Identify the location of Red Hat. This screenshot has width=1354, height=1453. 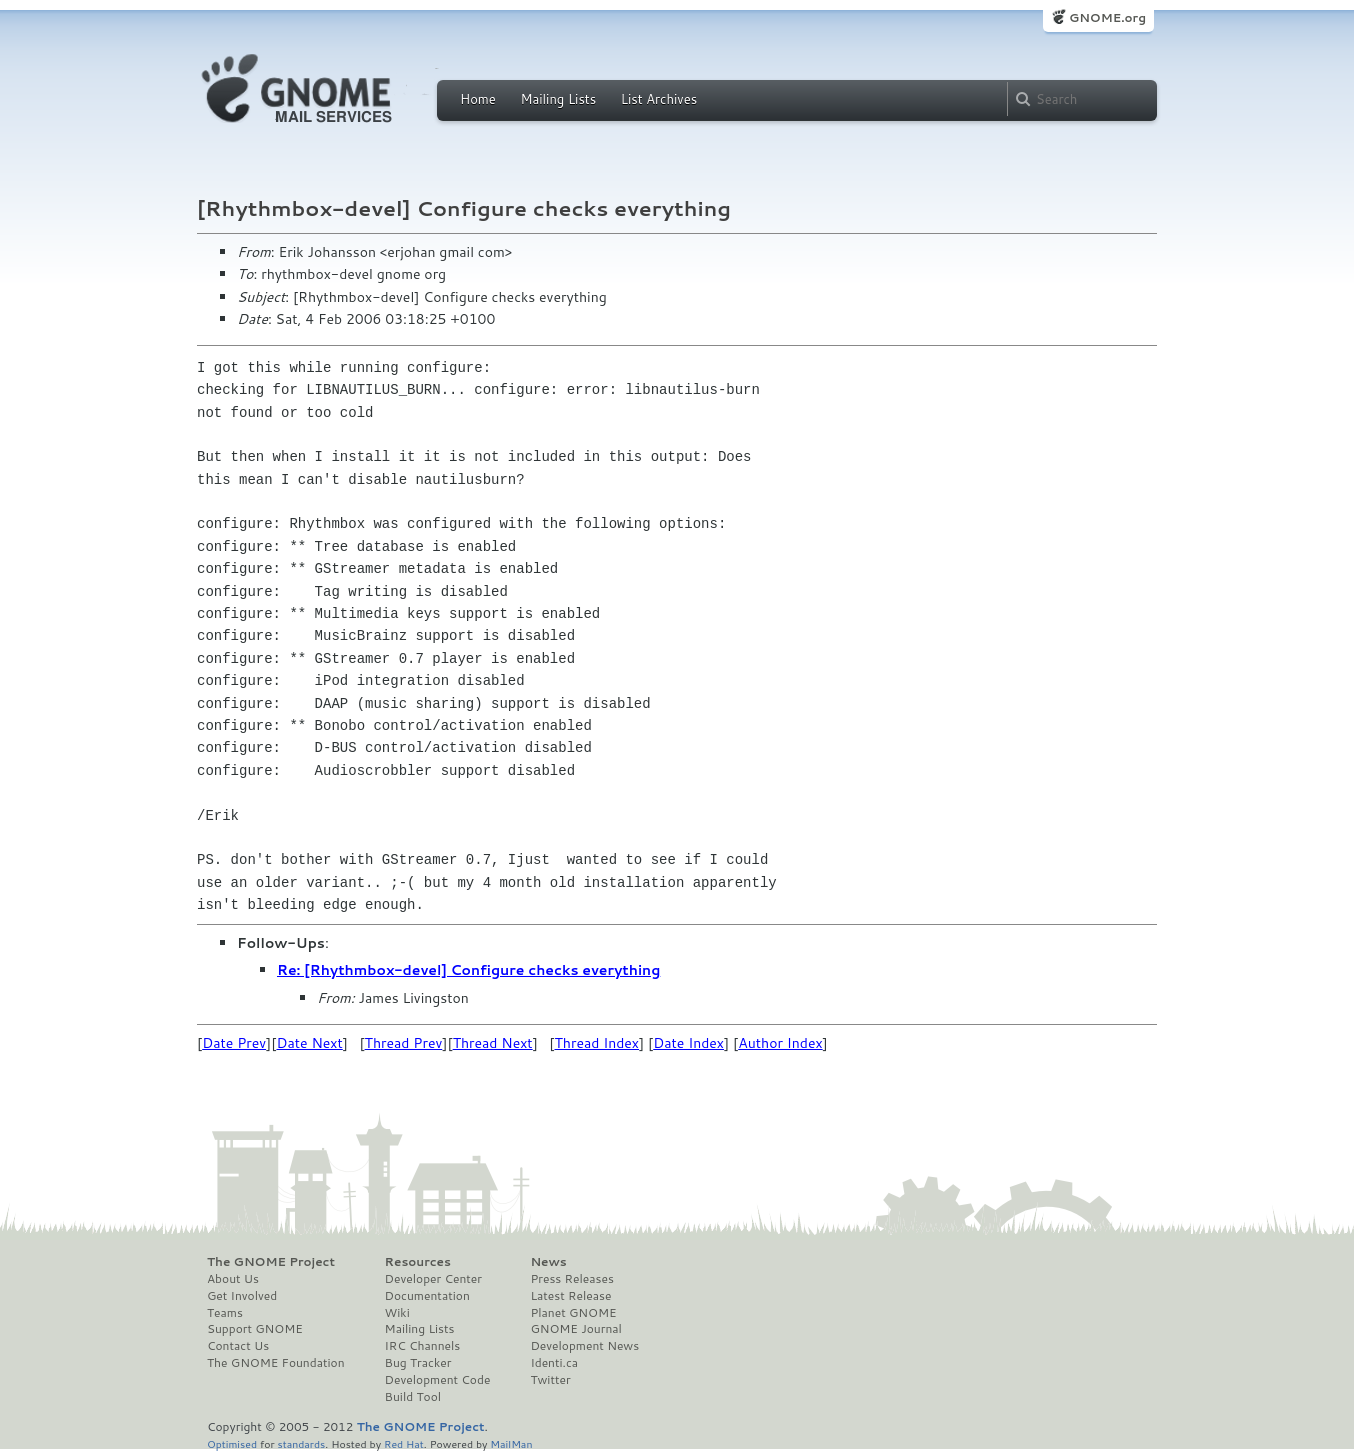
(404, 1443).